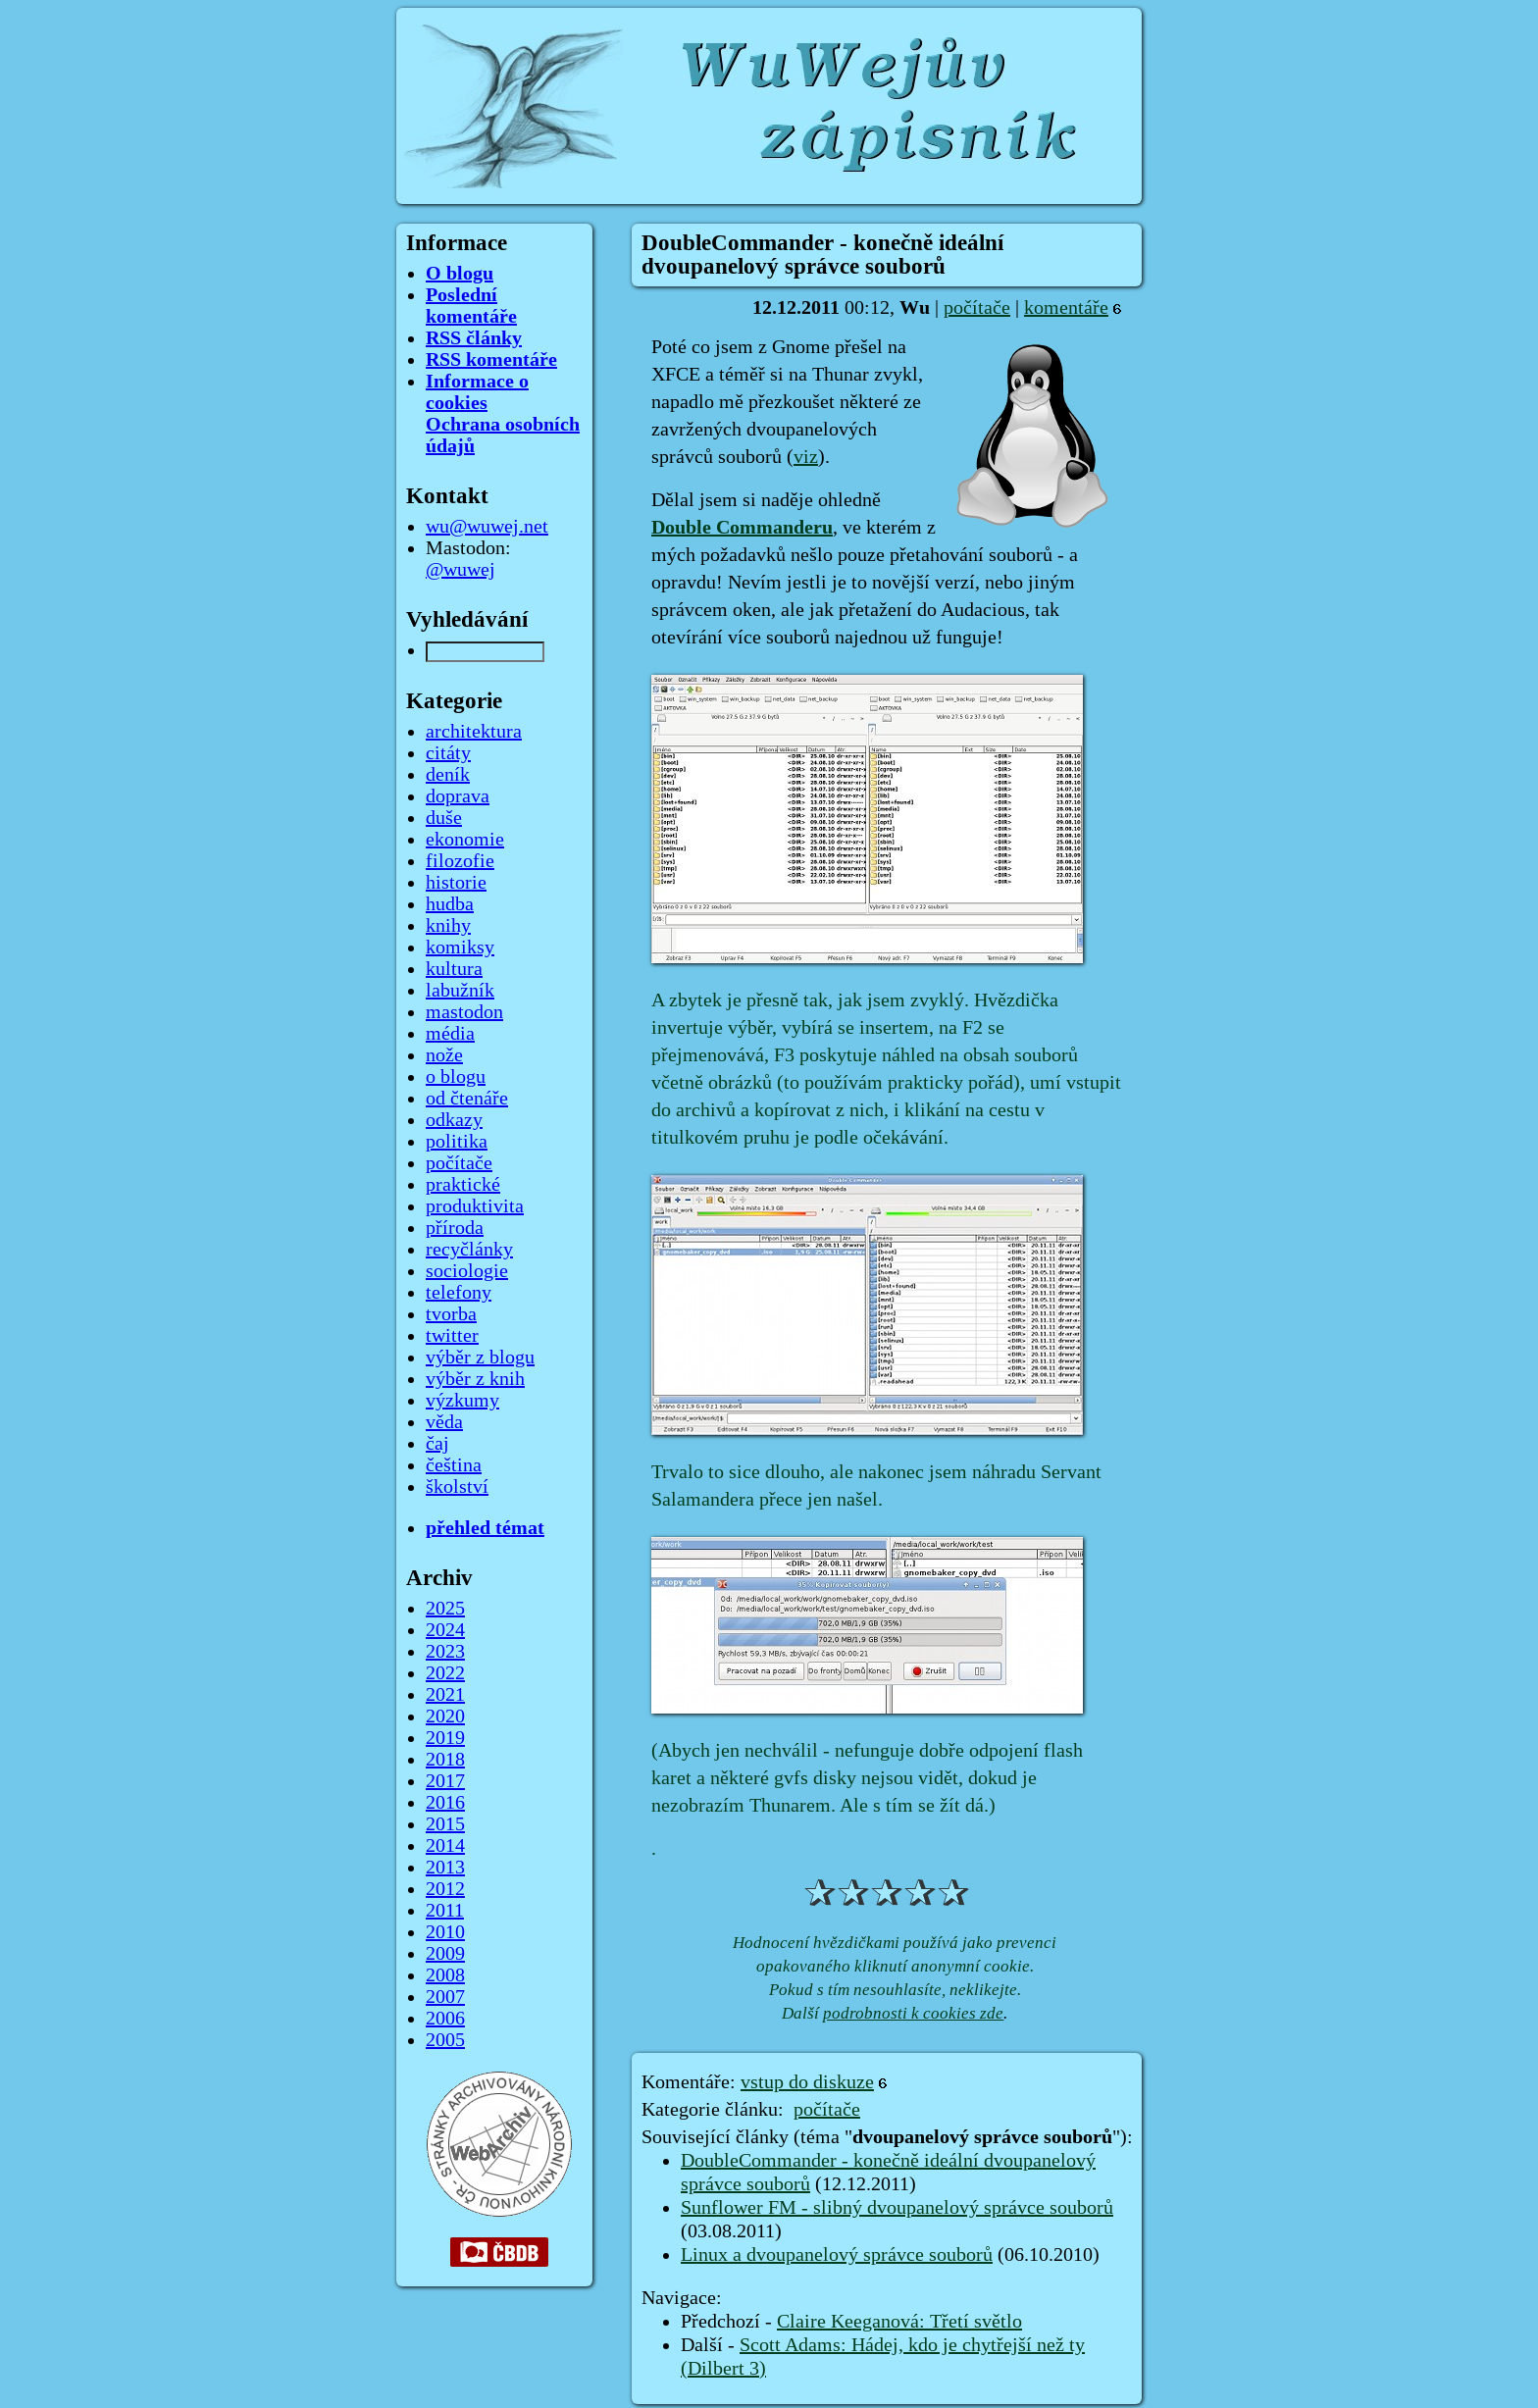 The height and width of the screenshot is (2408, 1538). What do you see at coordinates (467, 1271) in the screenshot?
I see `sociologie` at bounding box center [467, 1271].